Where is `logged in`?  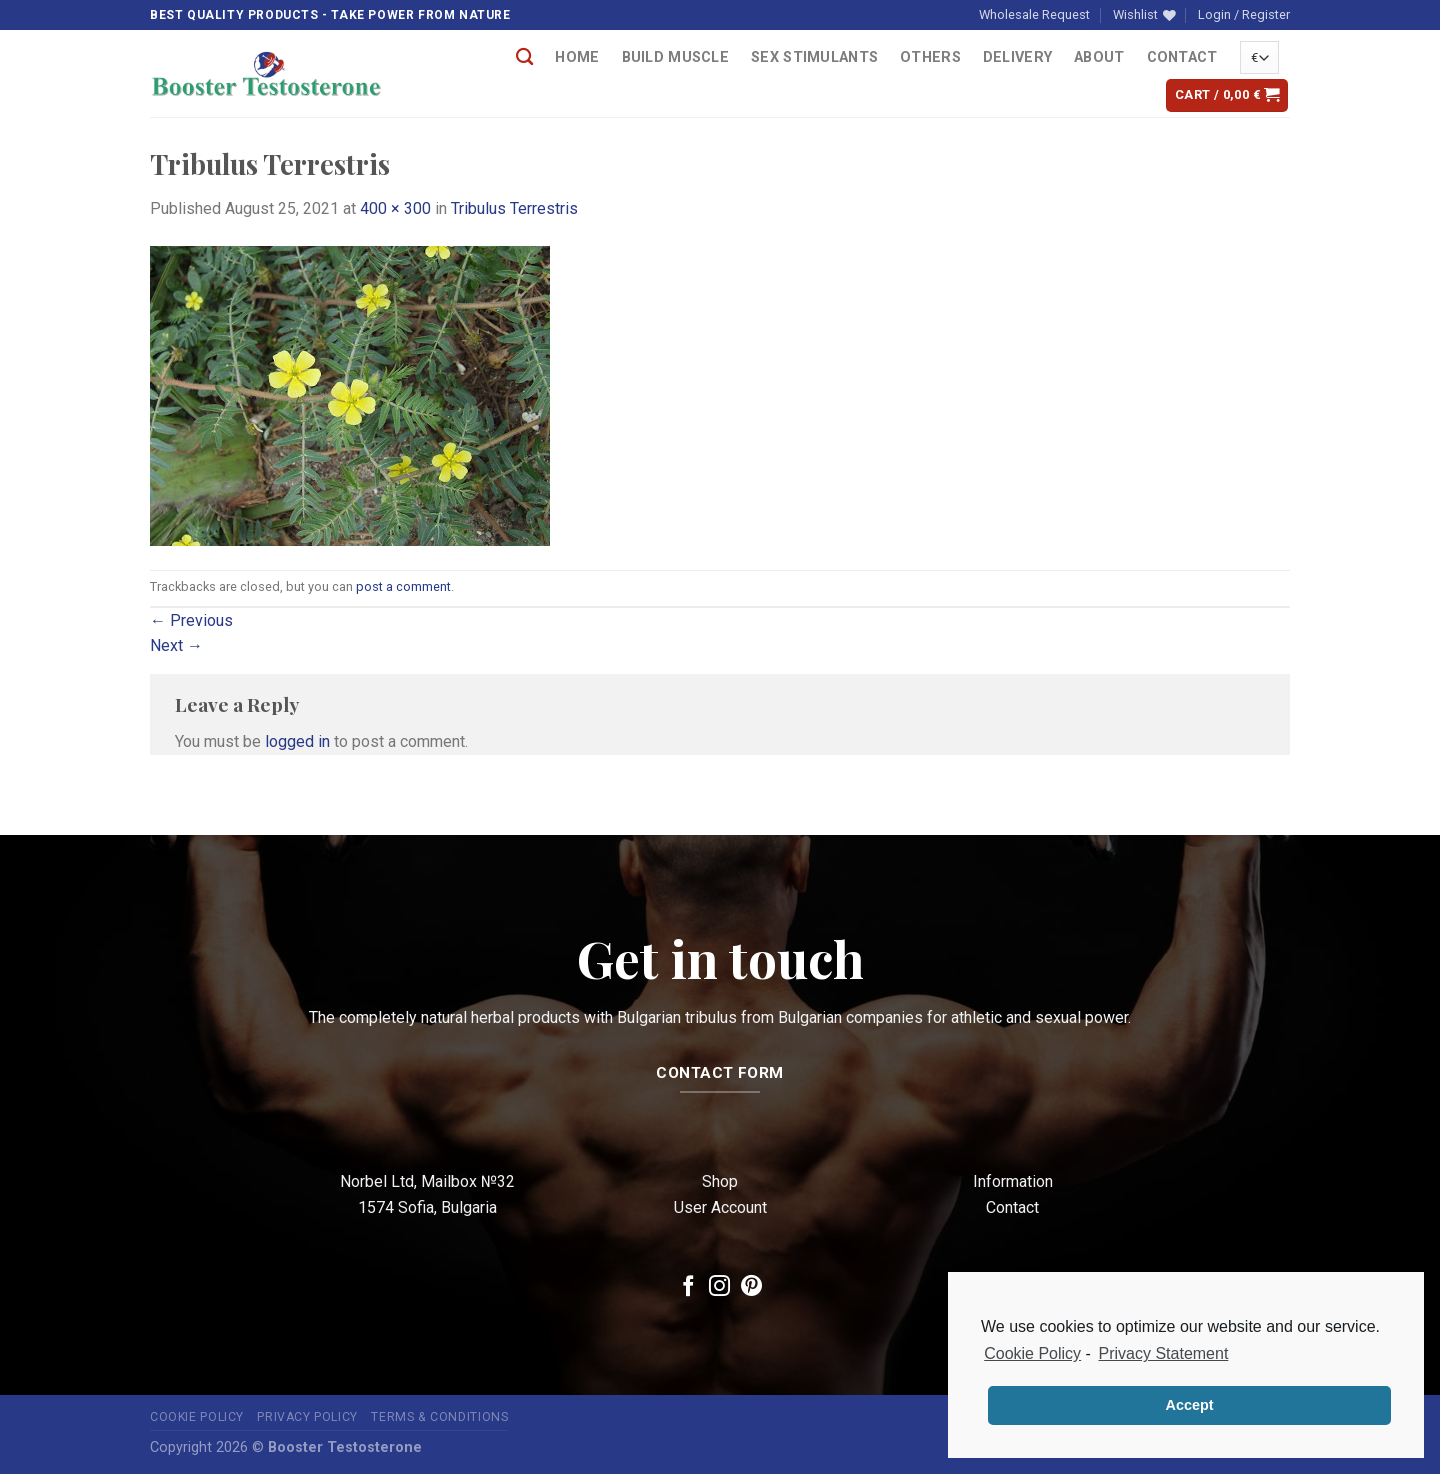
logged in is located at coordinates (297, 741).